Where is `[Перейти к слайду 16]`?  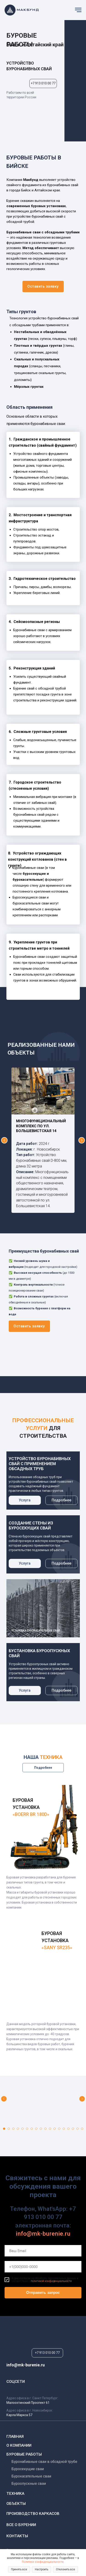 [Перейти к слайду 16] is located at coordinates (73, 2129).